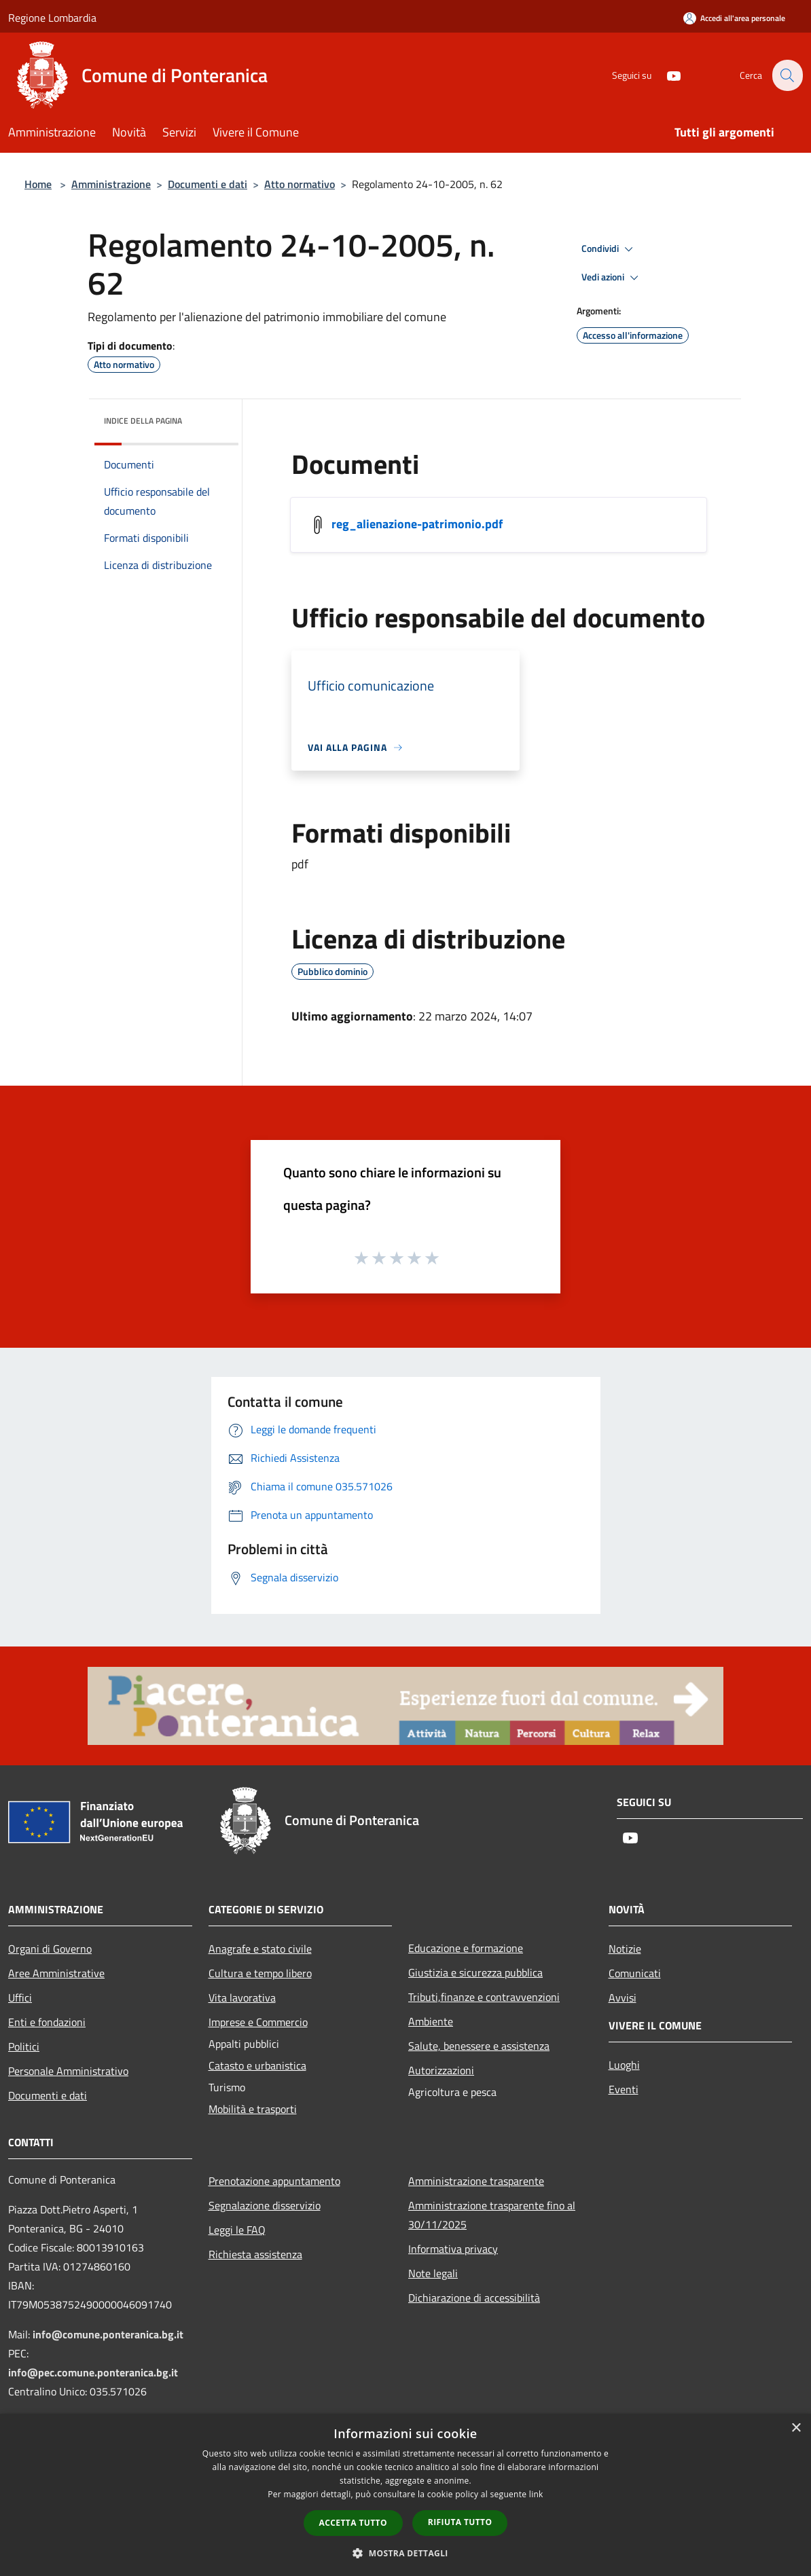  What do you see at coordinates (417, 524) in the screenshot?
I see `reg_alienazione-patrimonio.pdf [/s3/5410/allegati/statuto-e-regolamenti-comunali/reg_alienazione-patrimonio.pdf]` at bounding box center [417, 524].